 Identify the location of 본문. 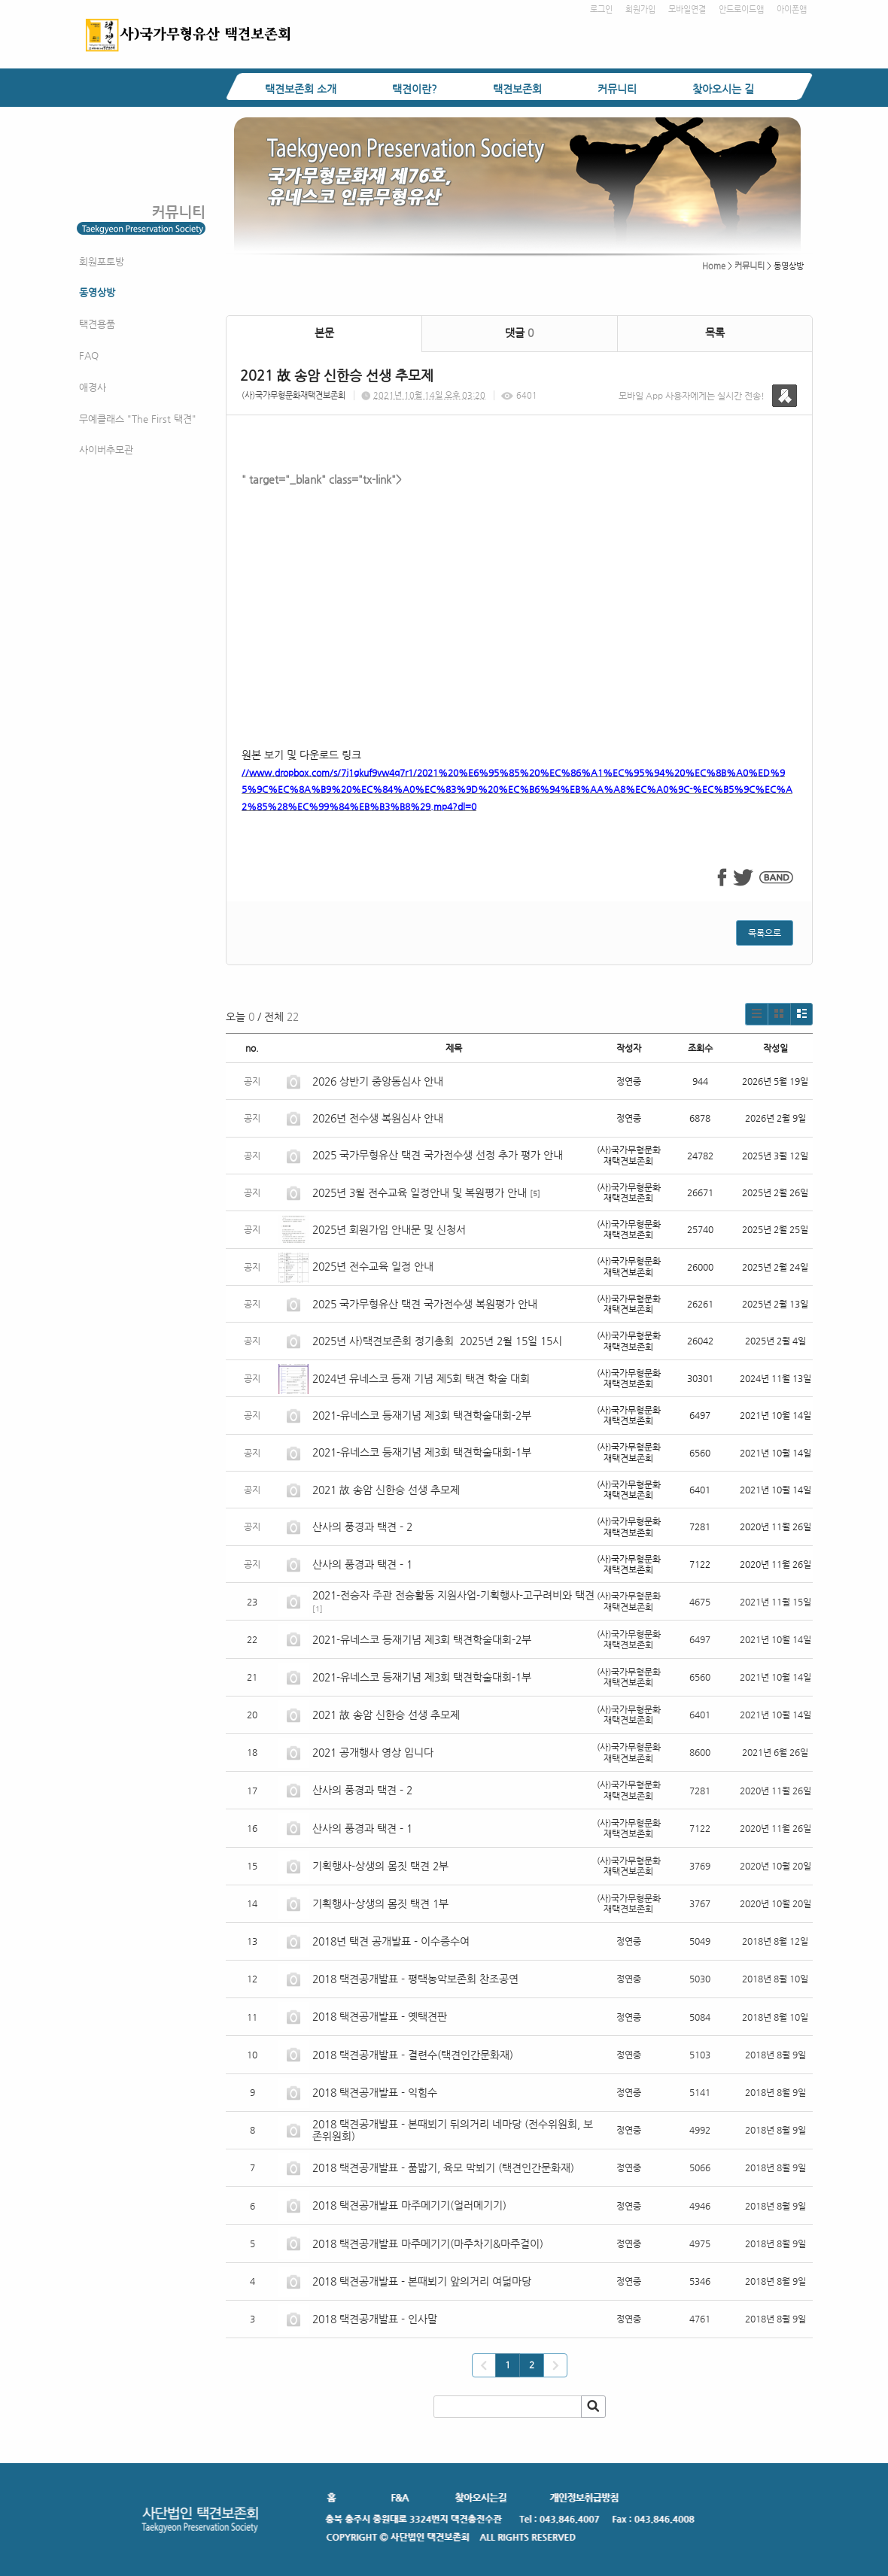
(324, 333).